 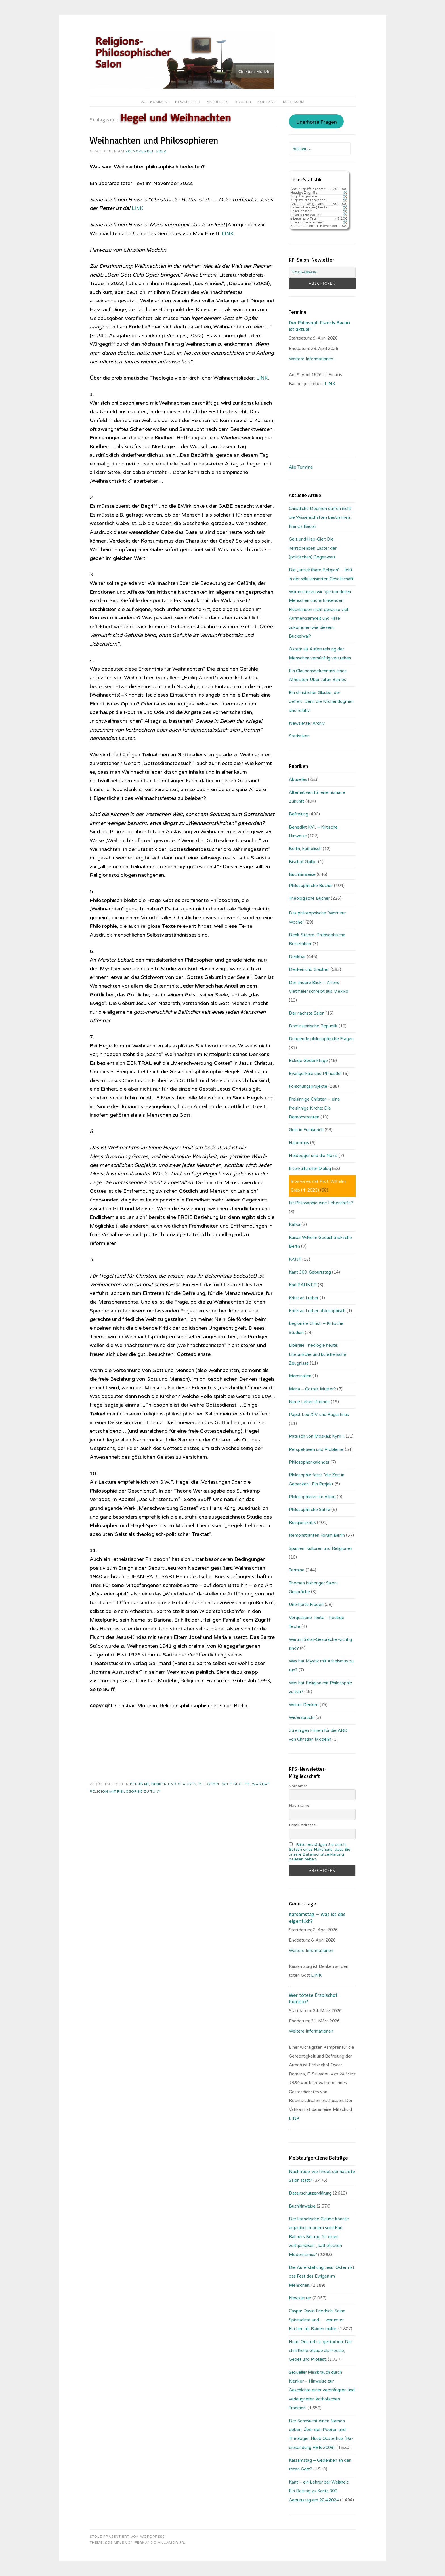 What do you see at coordinates (306, 1013) in the screenshot?
I see `Der nächste Salon` at bounding box center [306, 1013].